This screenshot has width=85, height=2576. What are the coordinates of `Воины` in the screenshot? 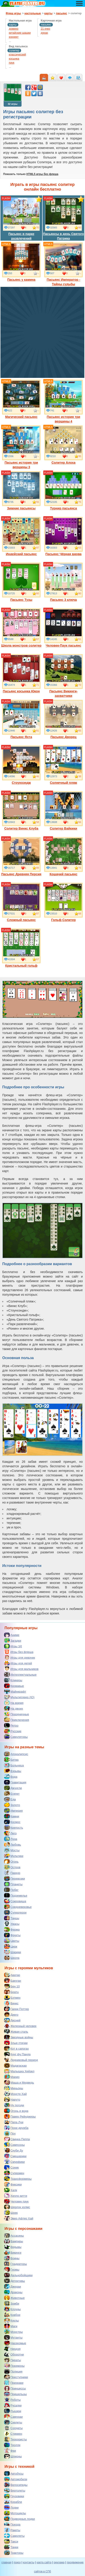 It's located at (11, 2258).